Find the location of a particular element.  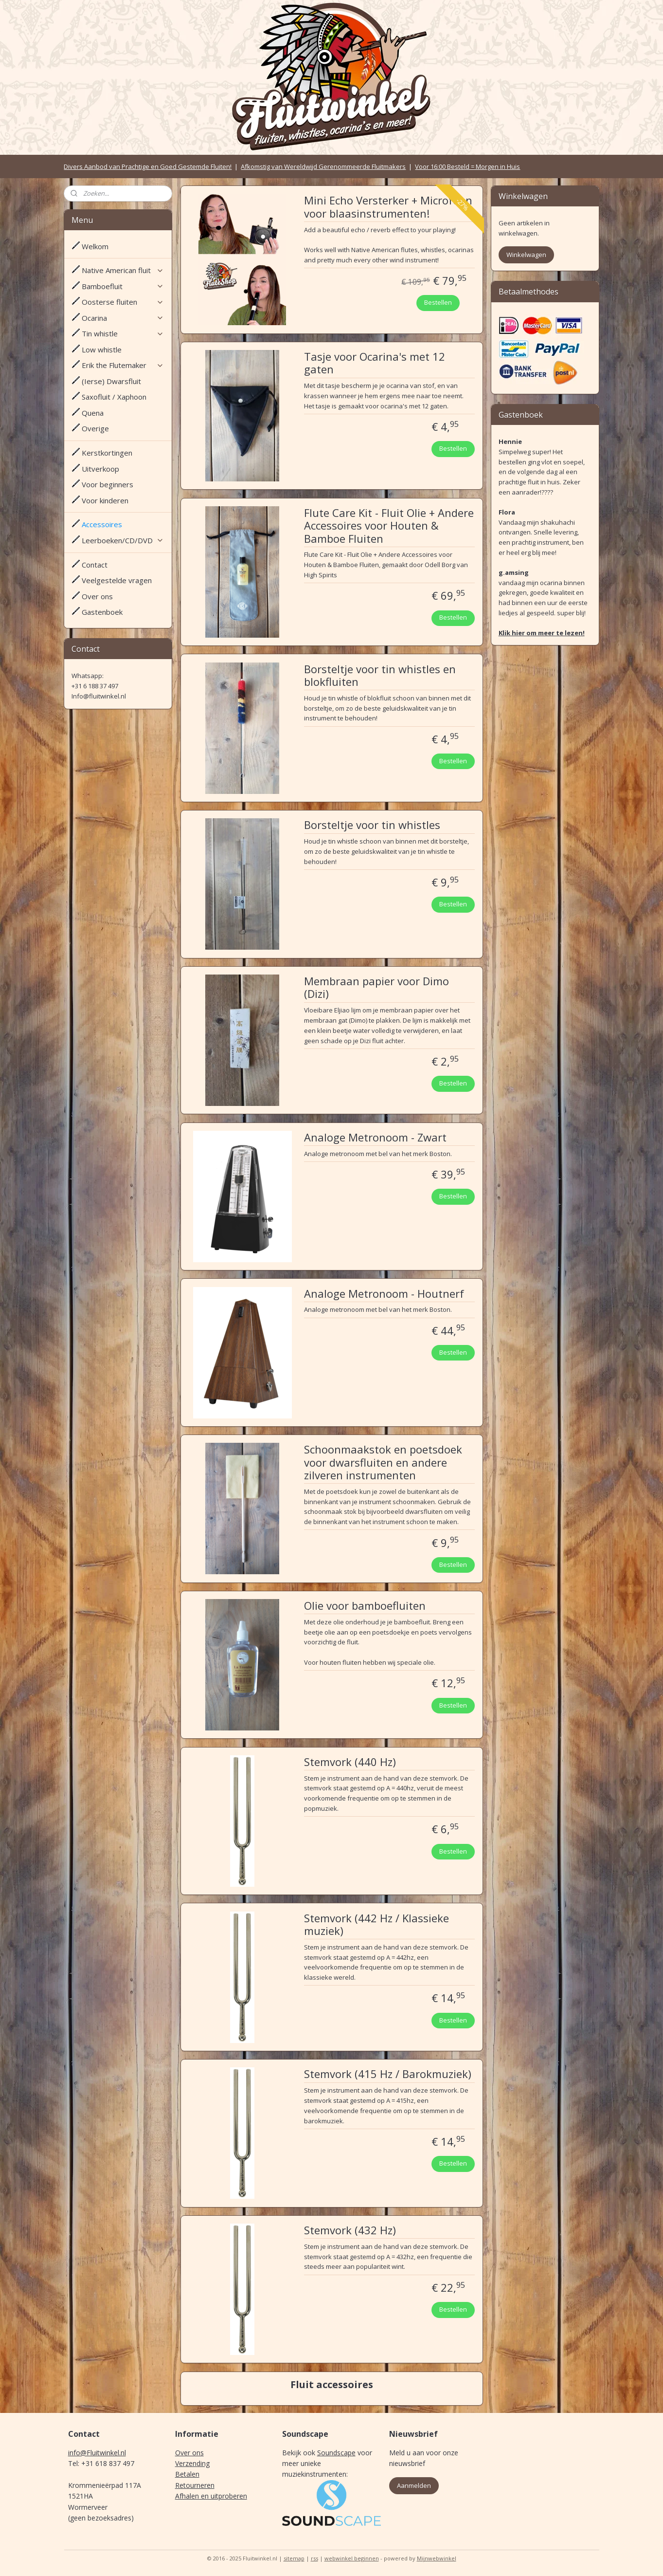

Contact is located at coordinates (95, 565).